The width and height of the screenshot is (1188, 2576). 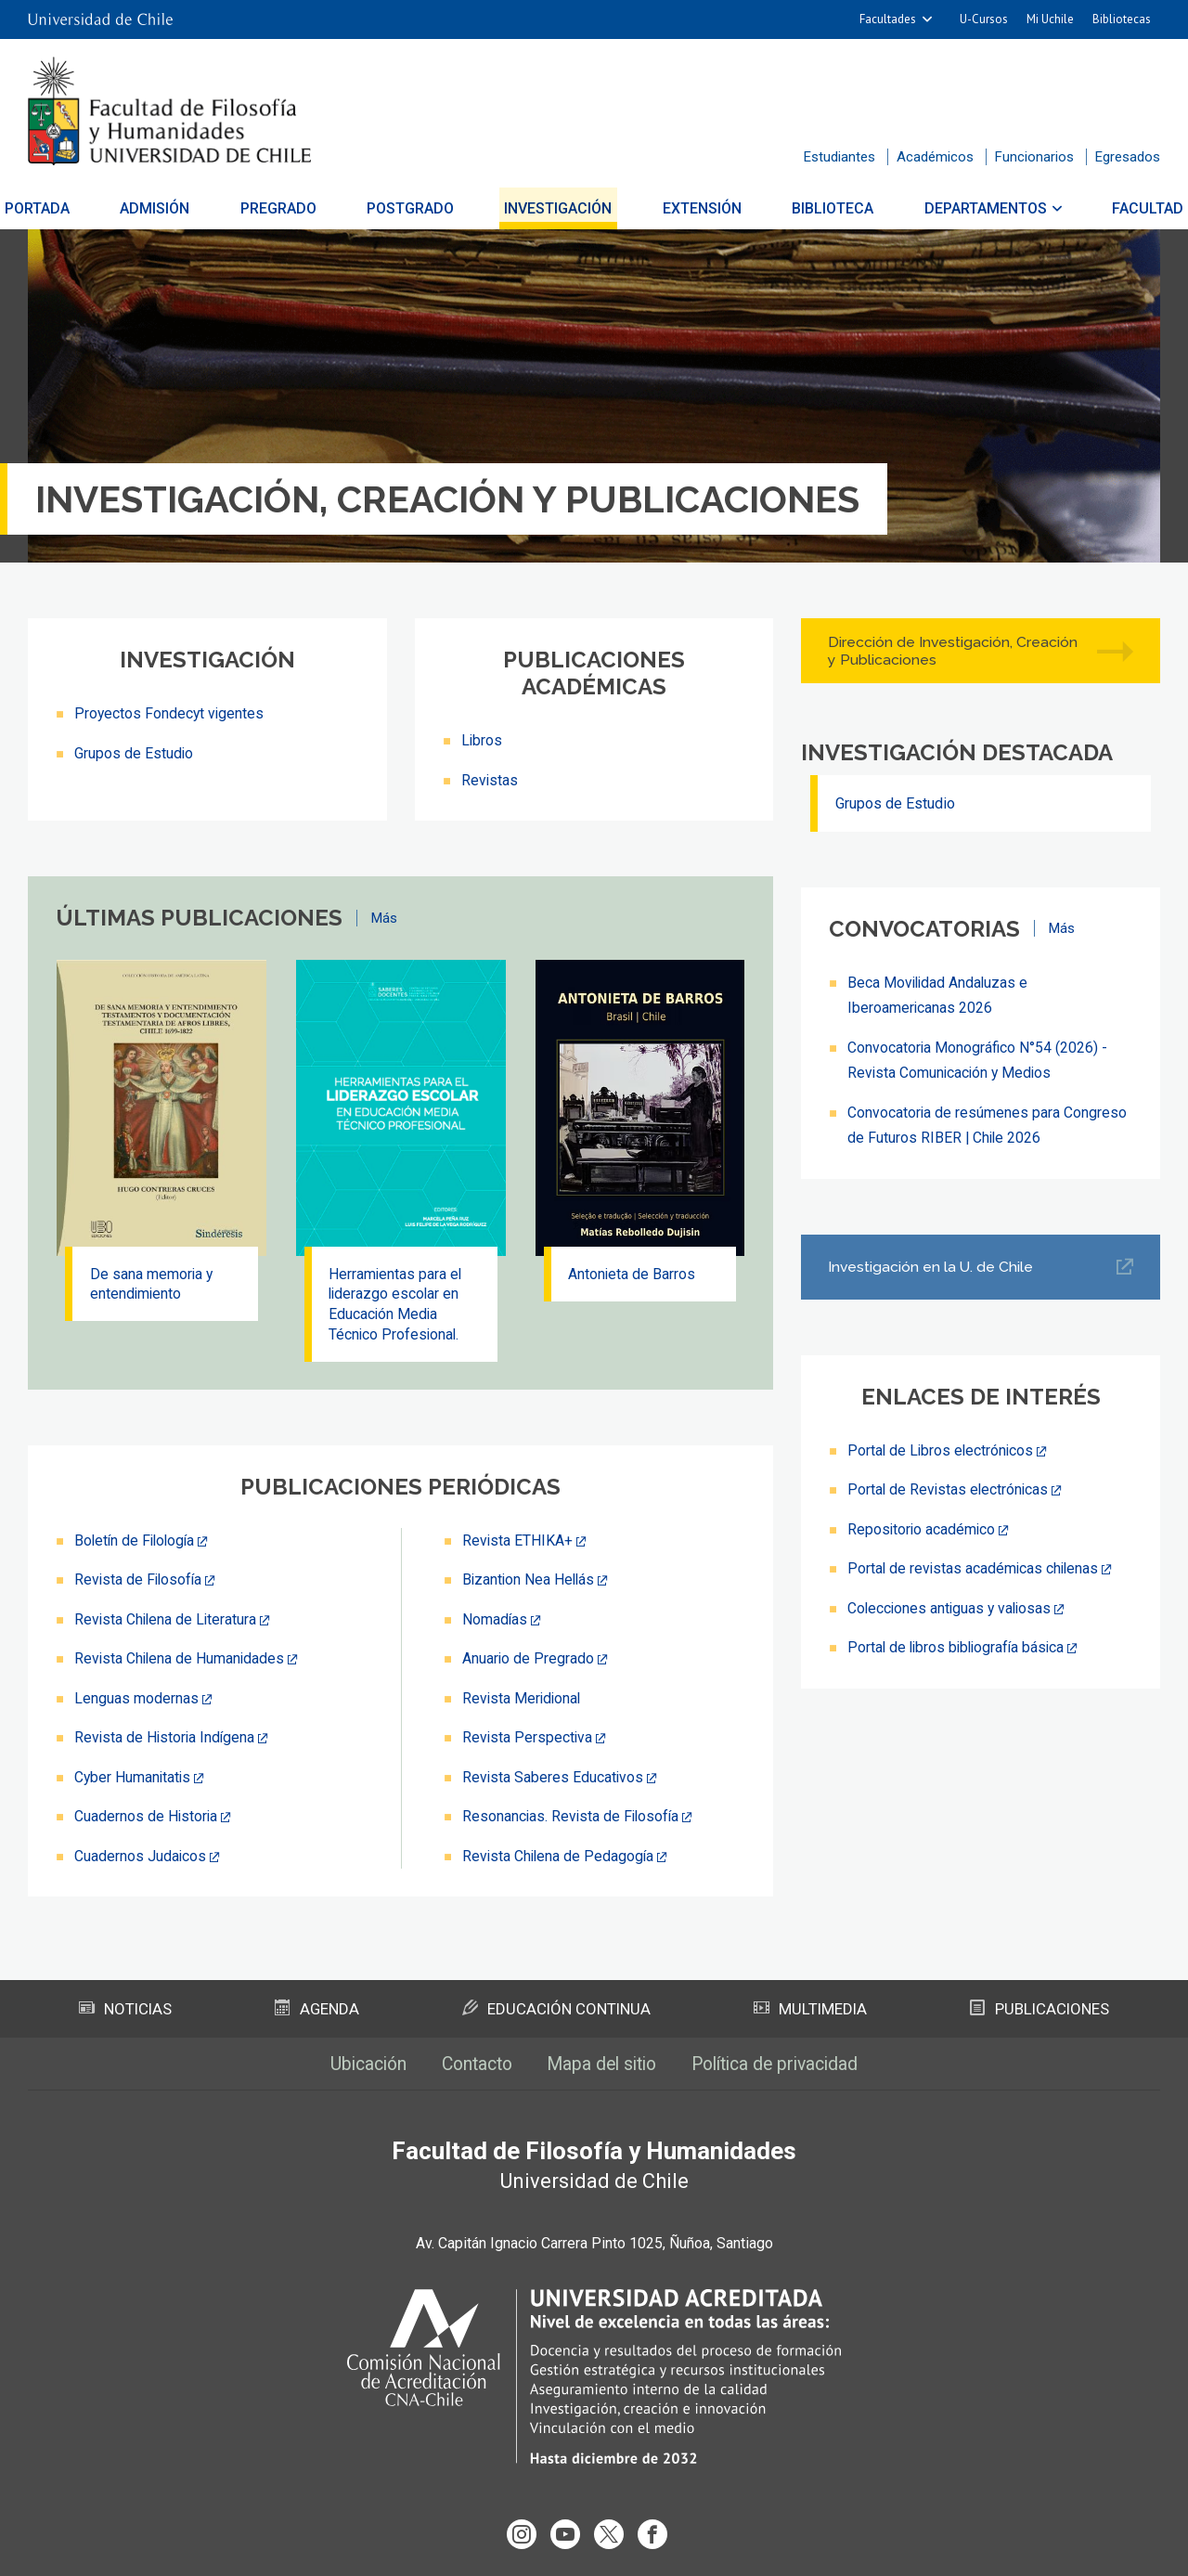 I want to click on Mi Uchile, so click(x=1050, y=19).